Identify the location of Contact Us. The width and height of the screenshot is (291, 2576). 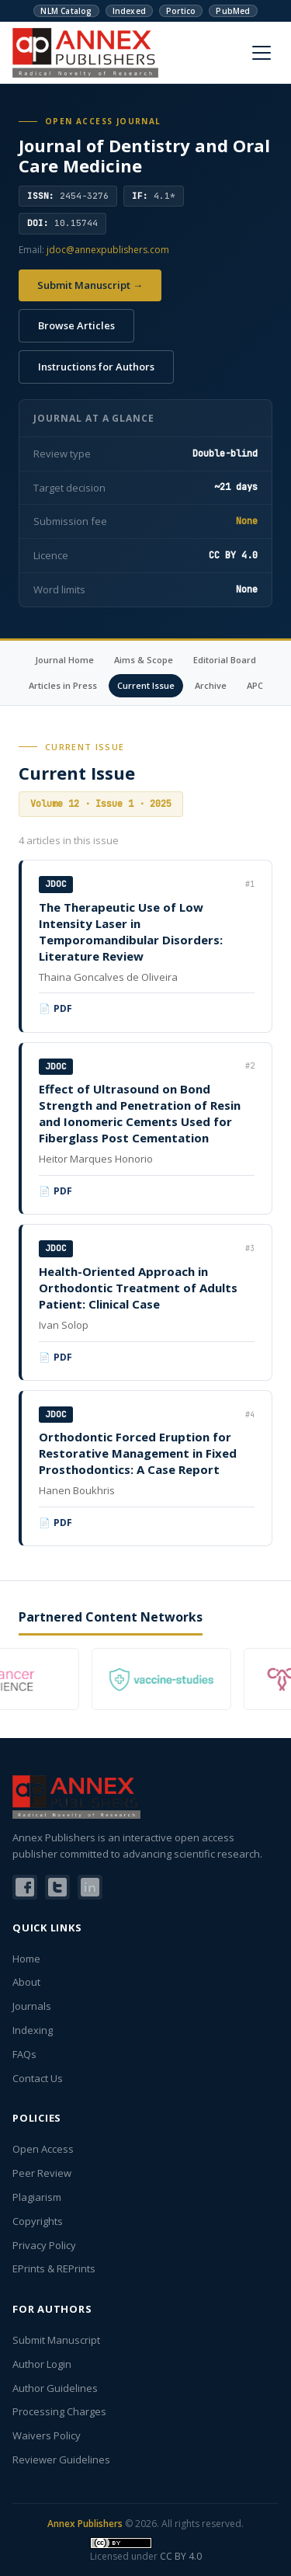
(37, 2078).